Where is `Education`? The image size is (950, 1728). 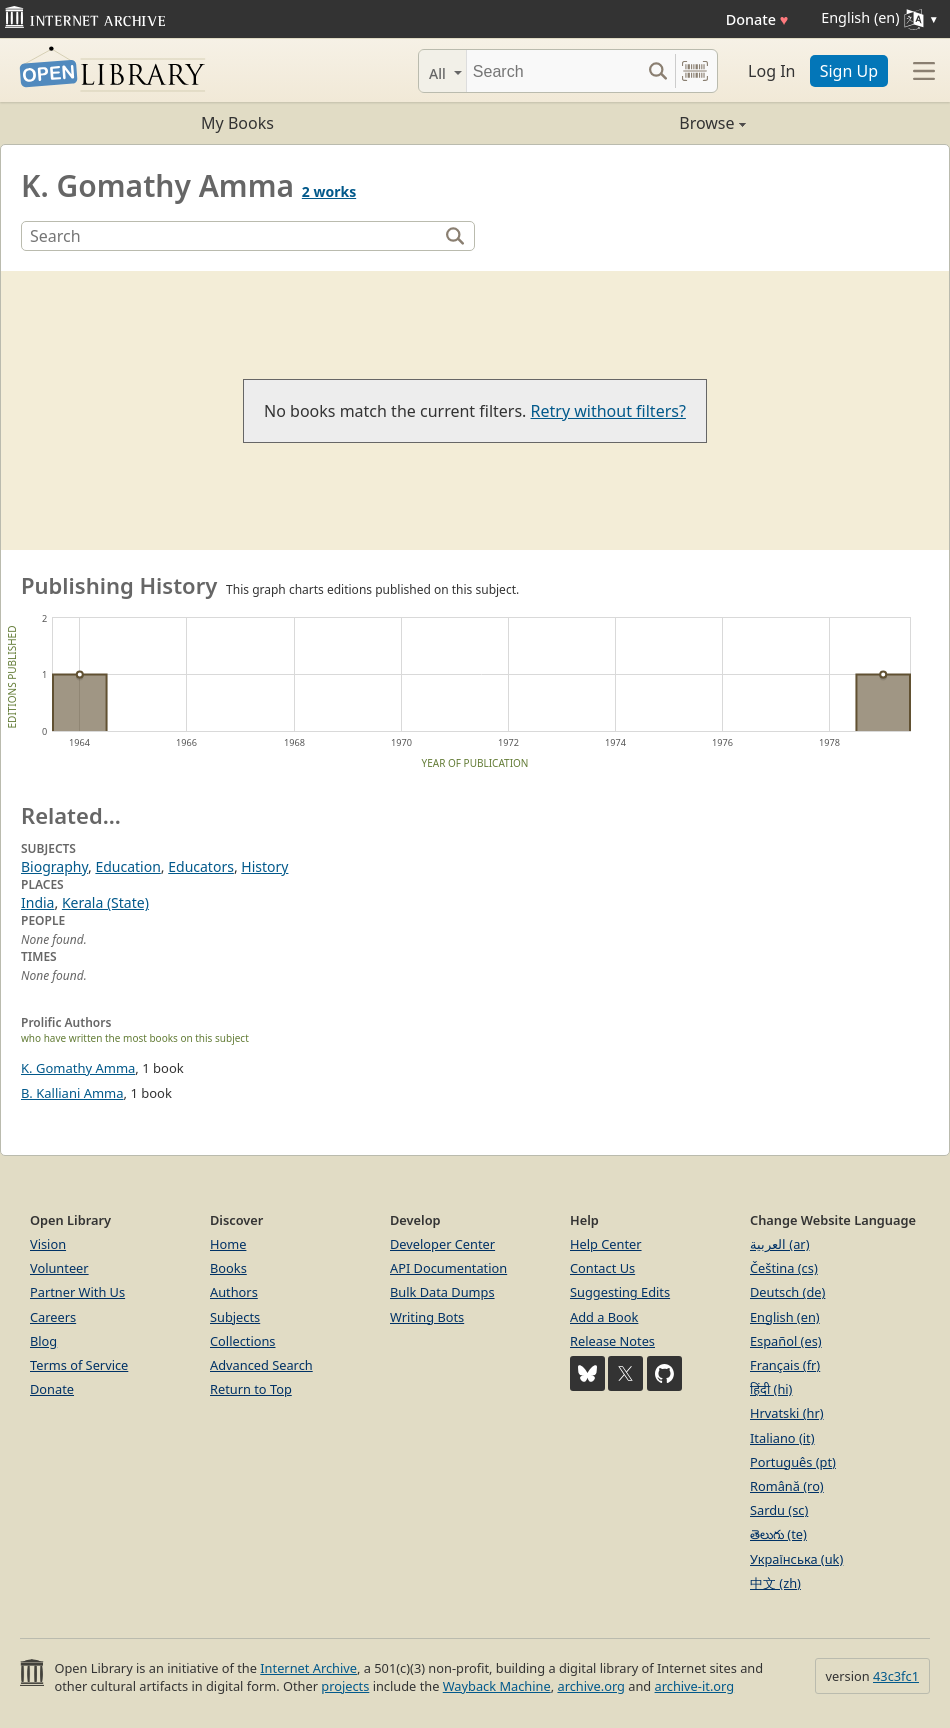
Education is located at coordinates (127, 866).